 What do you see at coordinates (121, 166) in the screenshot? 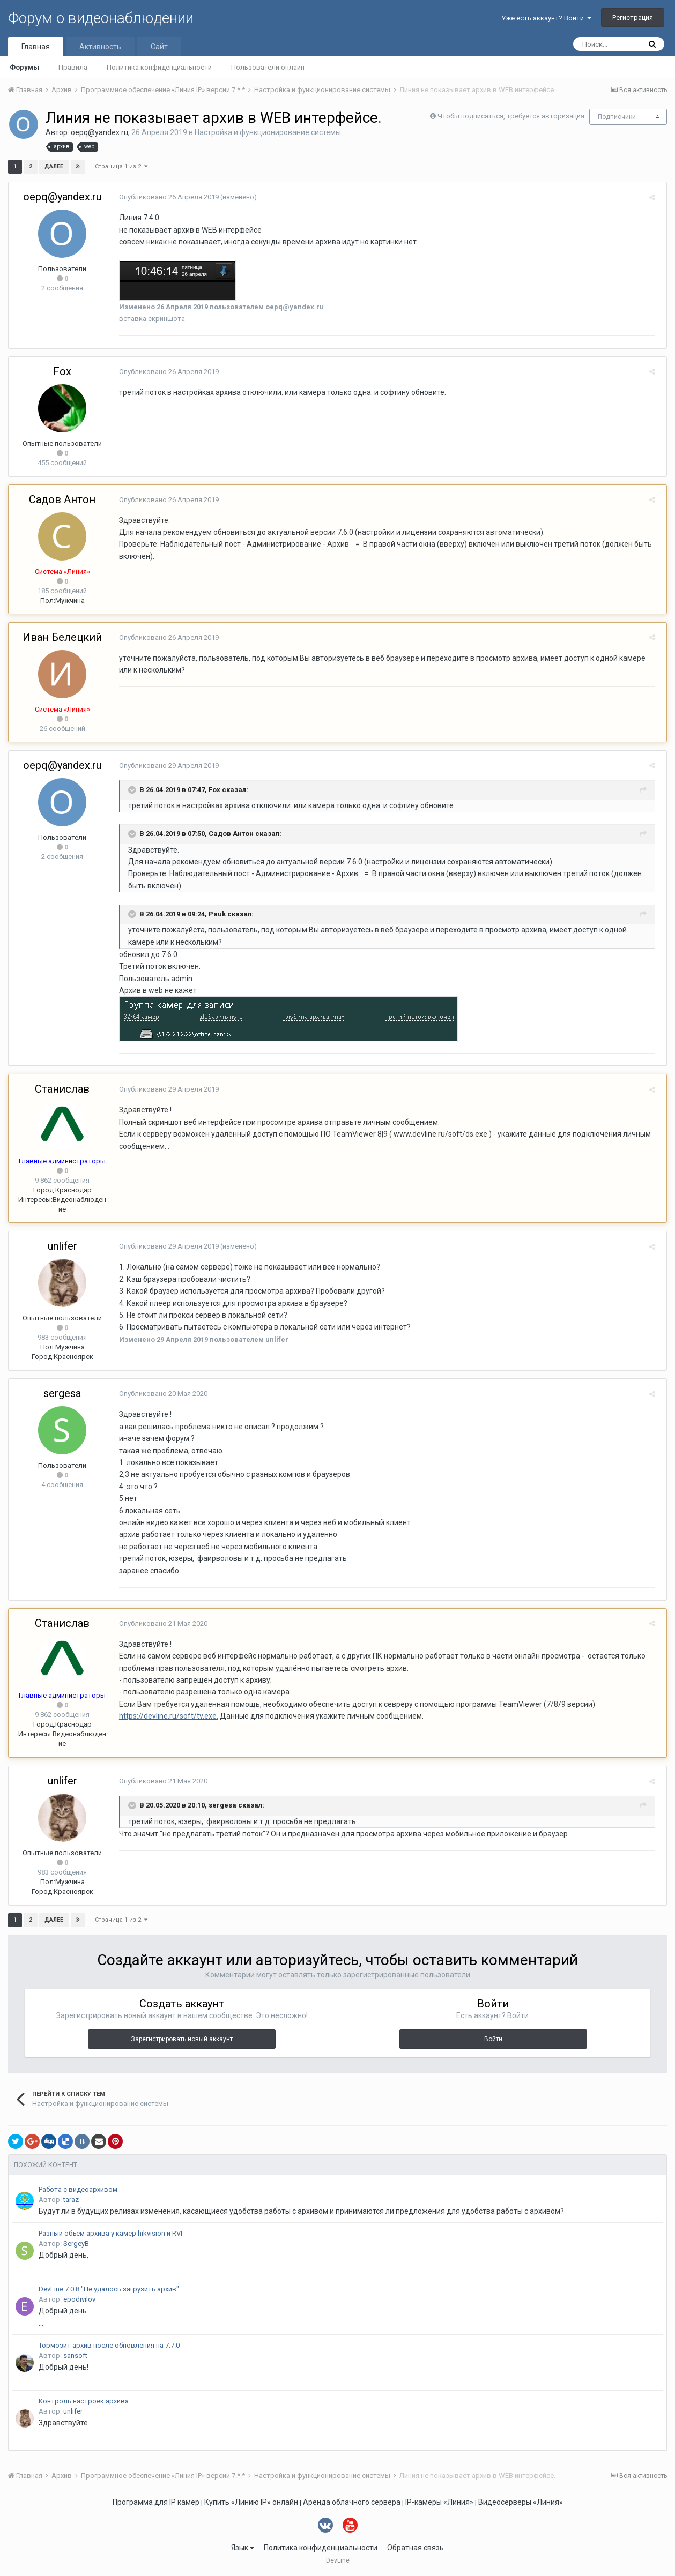
I see `Страница 1 из 2` at bounding box center [121, 166].